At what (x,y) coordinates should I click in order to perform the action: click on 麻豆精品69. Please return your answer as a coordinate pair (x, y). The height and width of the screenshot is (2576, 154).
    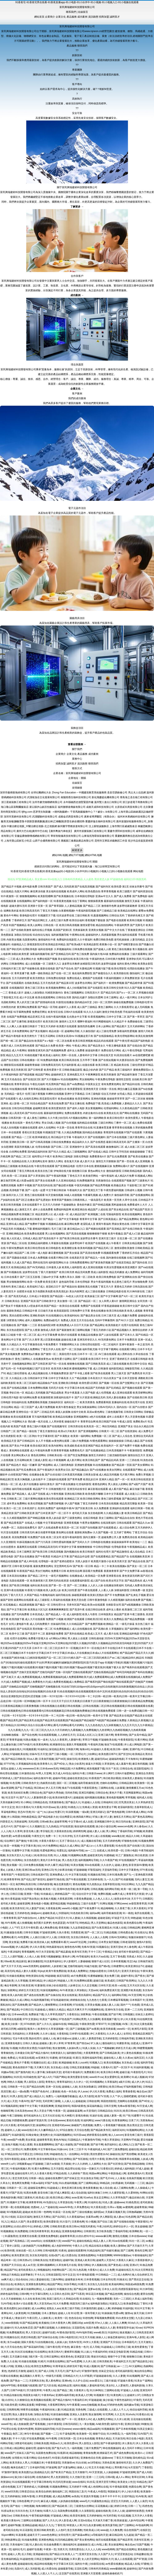
    Looking at the image, I should click on (115, 2534).